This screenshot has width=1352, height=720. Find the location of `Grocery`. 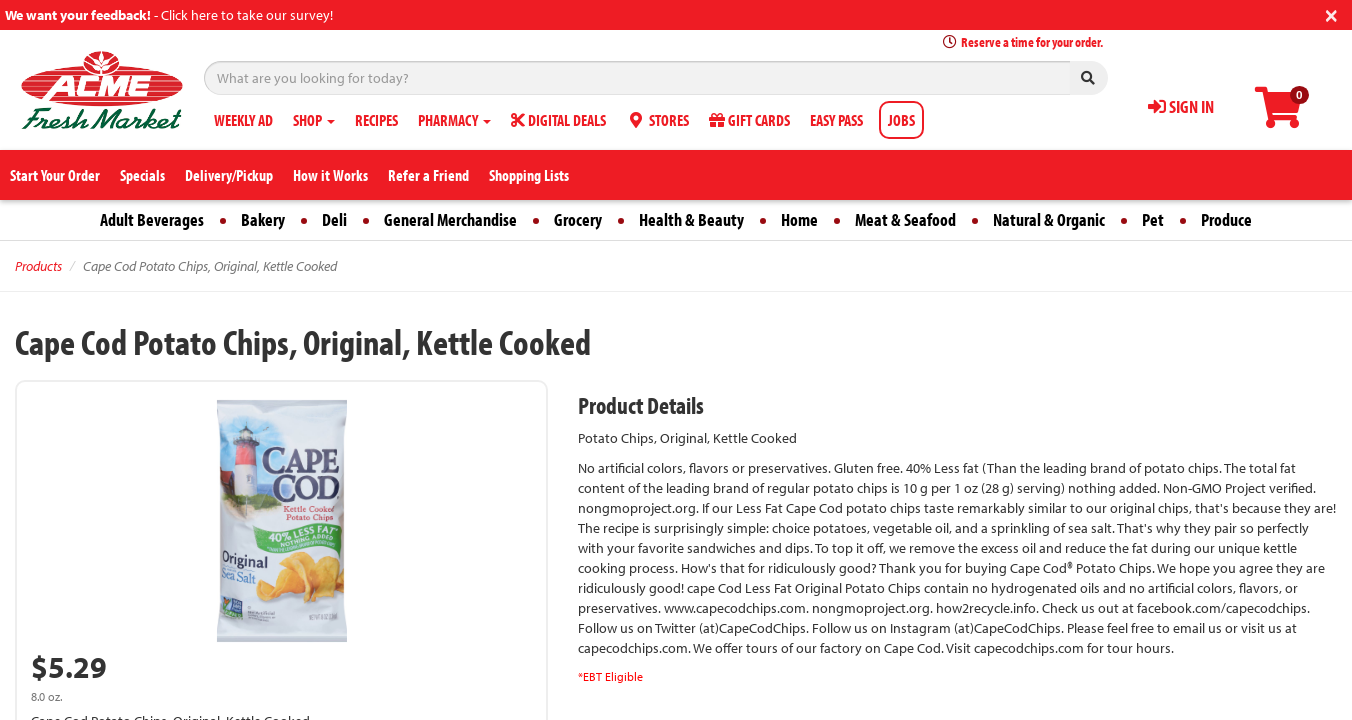

Grocery is located at coordinates (578, 219).